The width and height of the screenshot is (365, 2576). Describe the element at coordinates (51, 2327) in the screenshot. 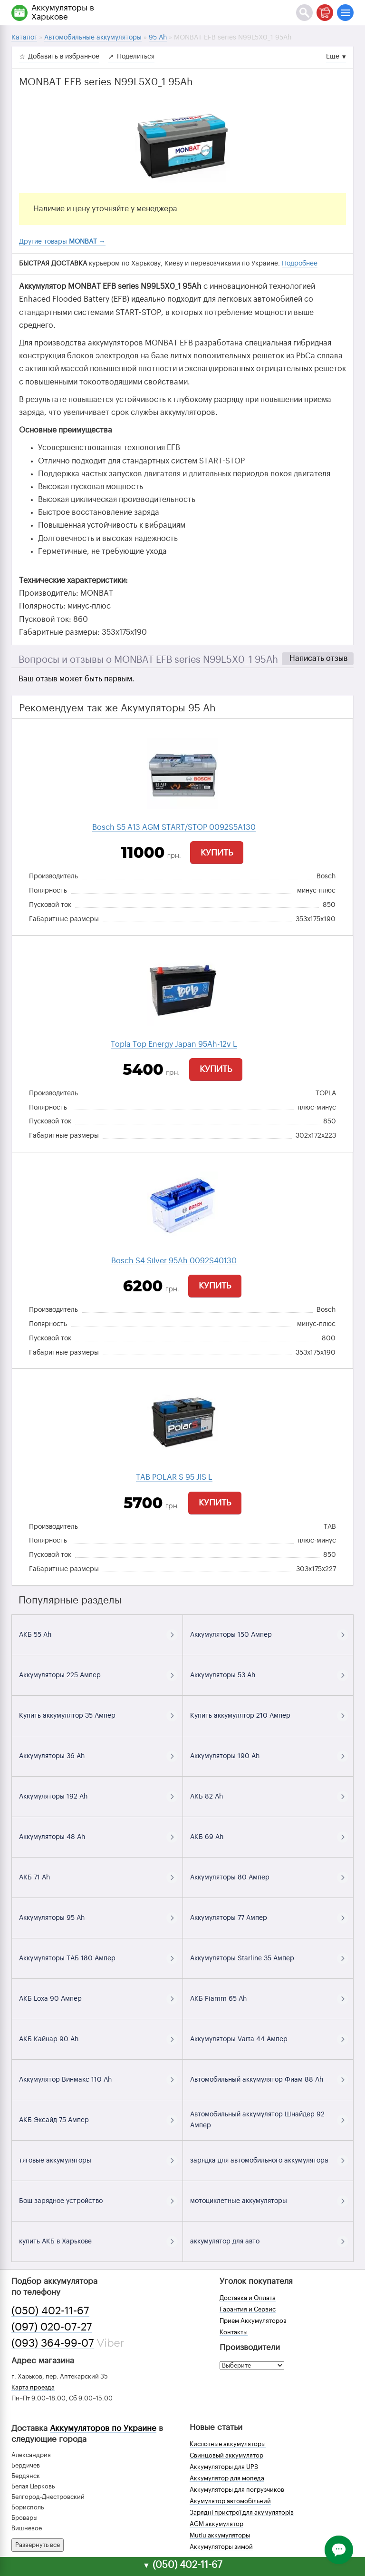

I see `(097) 020-07-27` at that location.